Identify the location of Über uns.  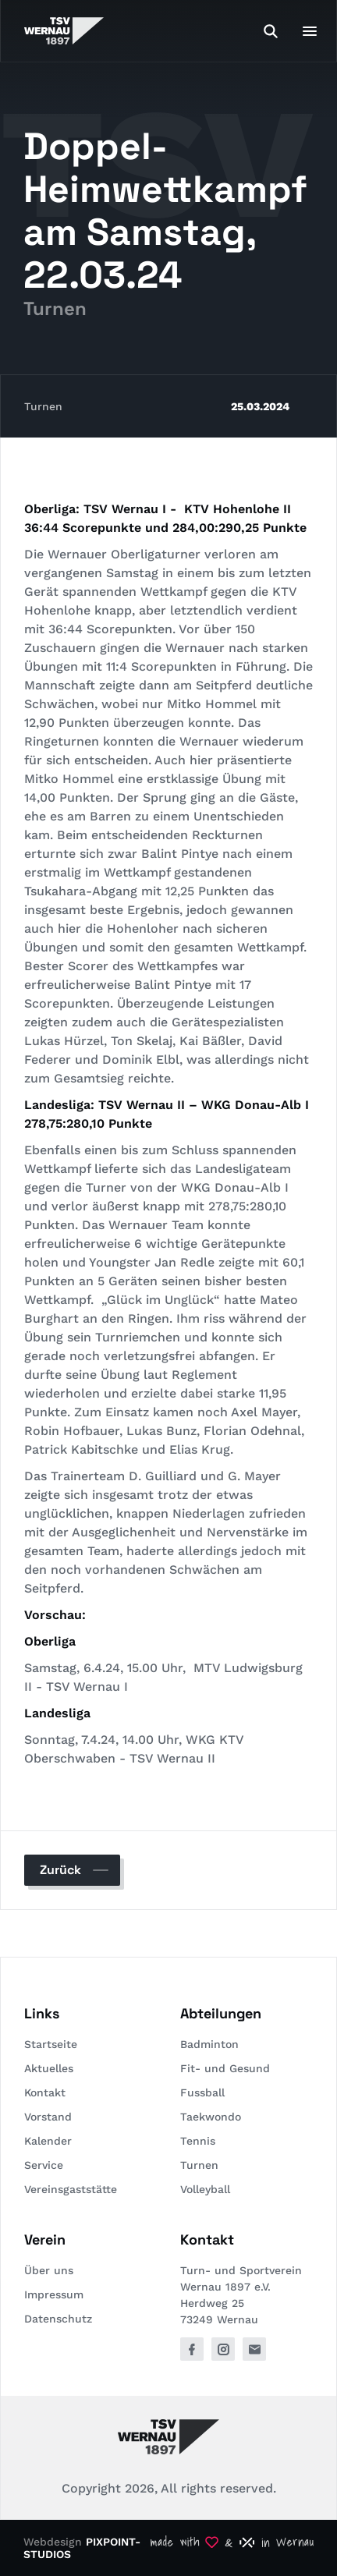
(48, 2270).